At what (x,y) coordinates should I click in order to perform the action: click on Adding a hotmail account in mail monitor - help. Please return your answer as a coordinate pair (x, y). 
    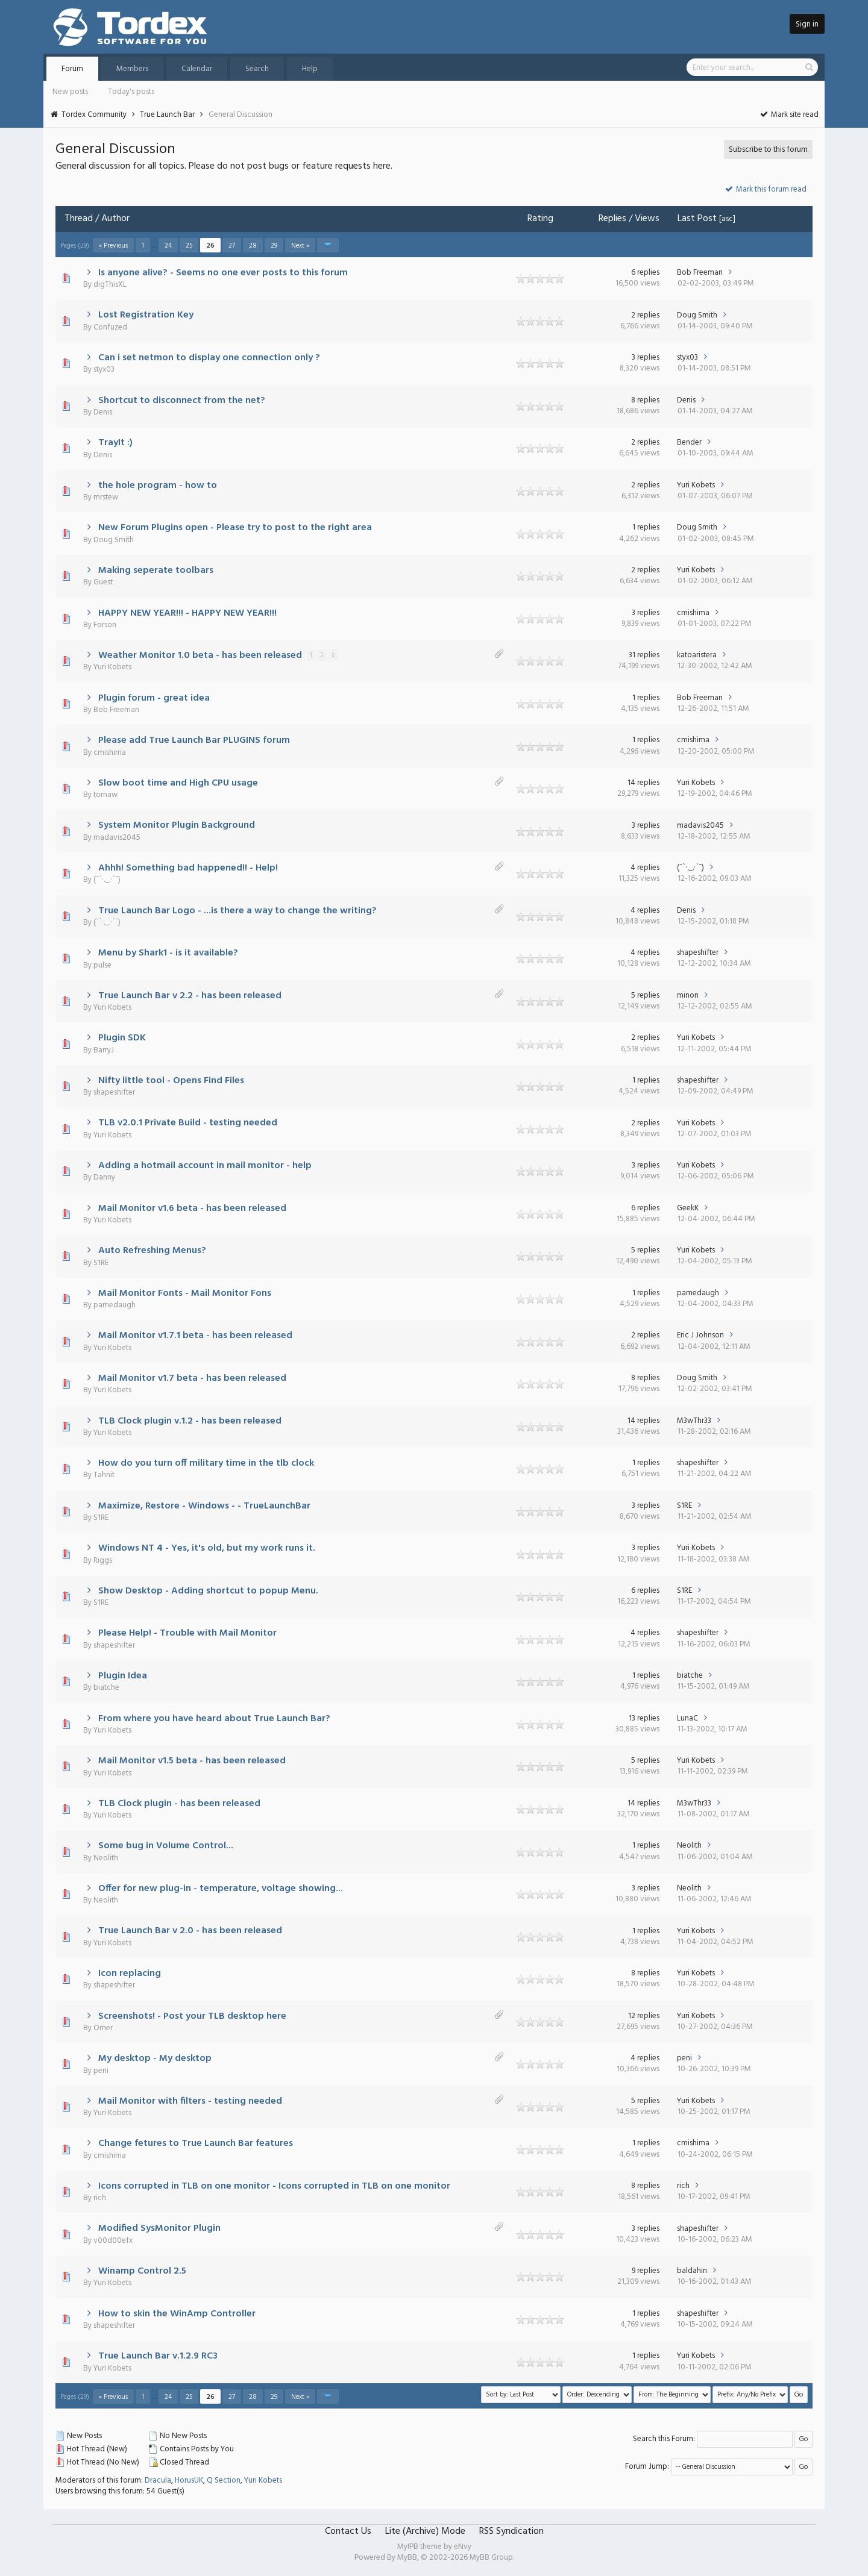
    Looking at the image, I should click on (205, 1166).